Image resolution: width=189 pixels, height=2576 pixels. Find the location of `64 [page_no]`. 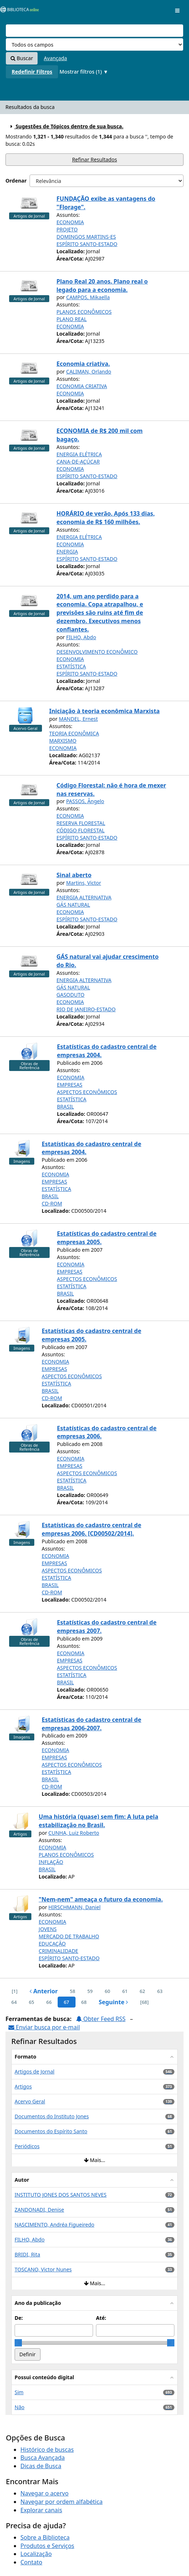

64 [page_no] is located at coordinates (14, 2002).